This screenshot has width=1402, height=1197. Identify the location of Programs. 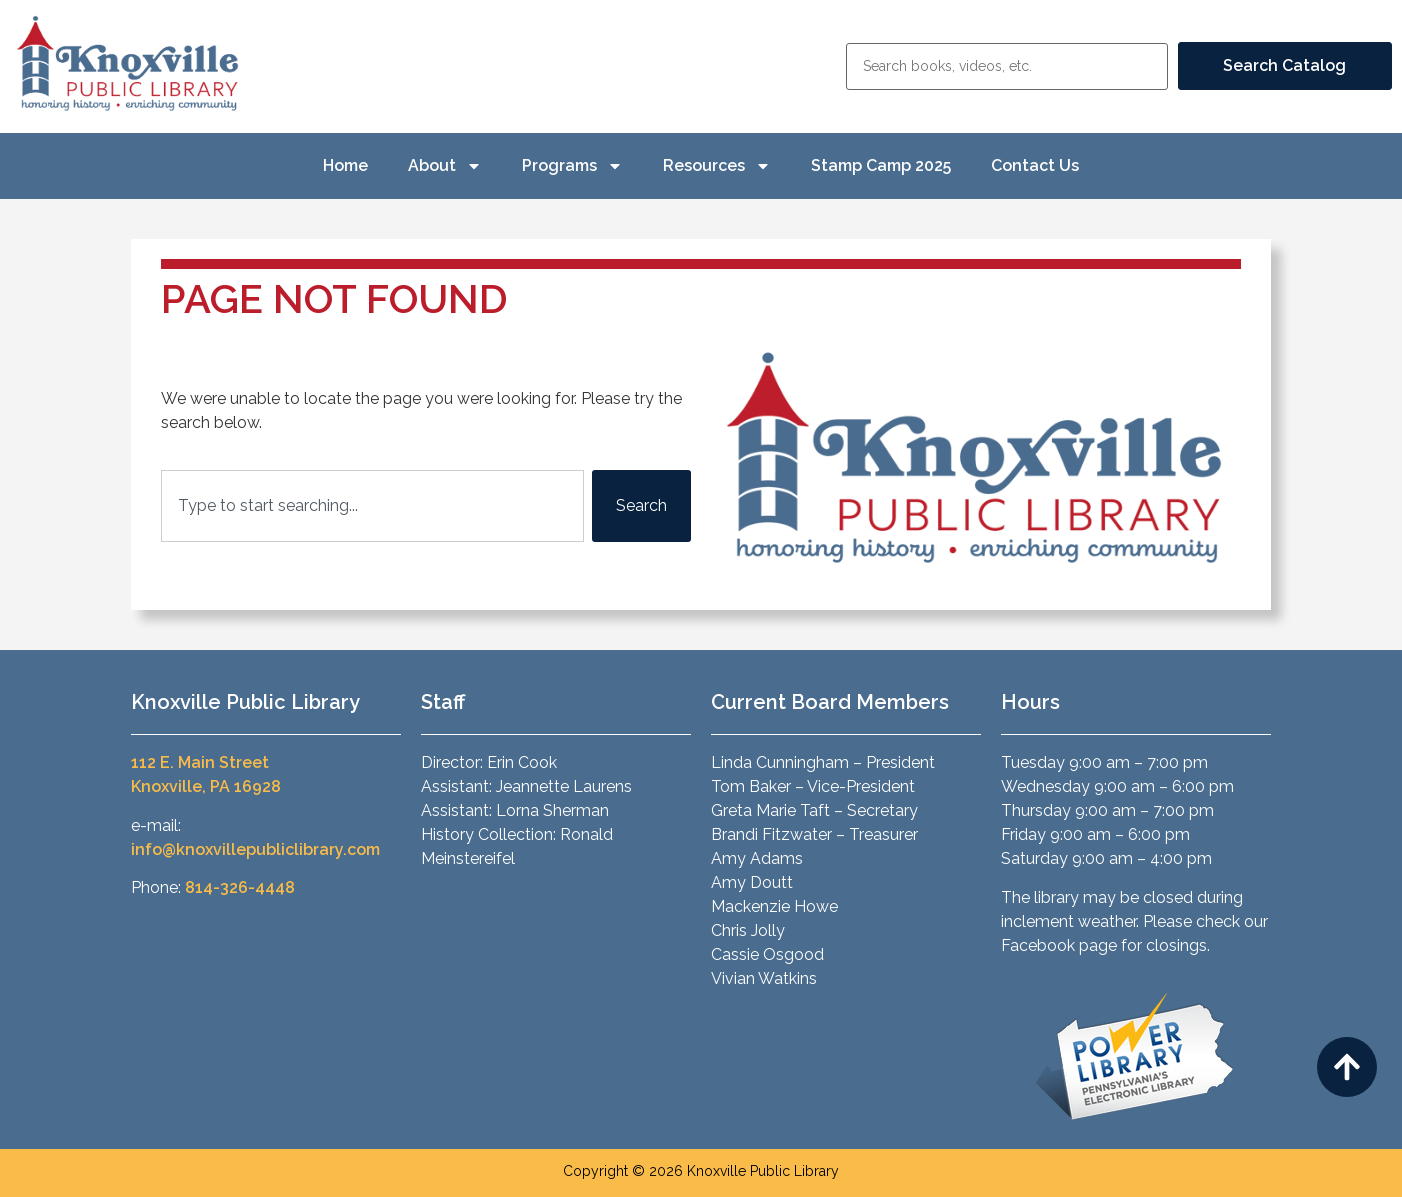
(572, 166).